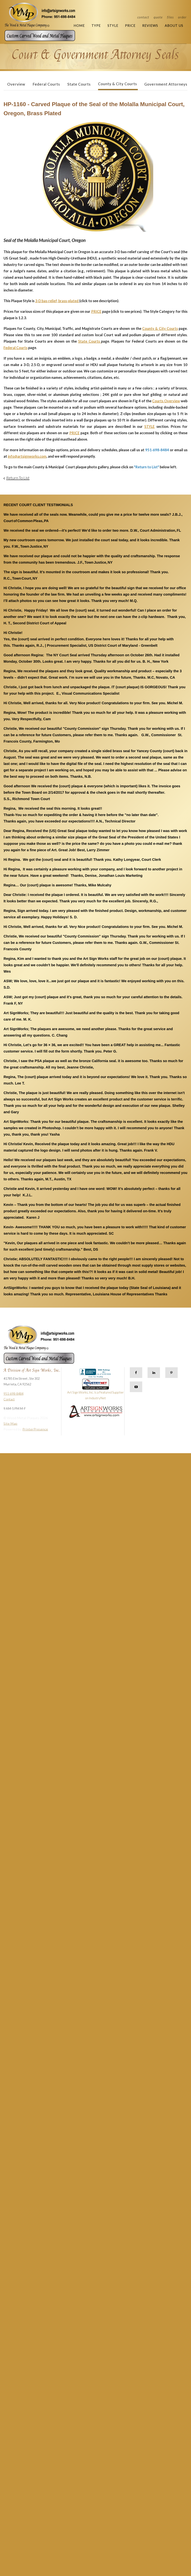  Describe the element at coordinates (17, 477) in the screenshot. I see `Return To List` at that location.